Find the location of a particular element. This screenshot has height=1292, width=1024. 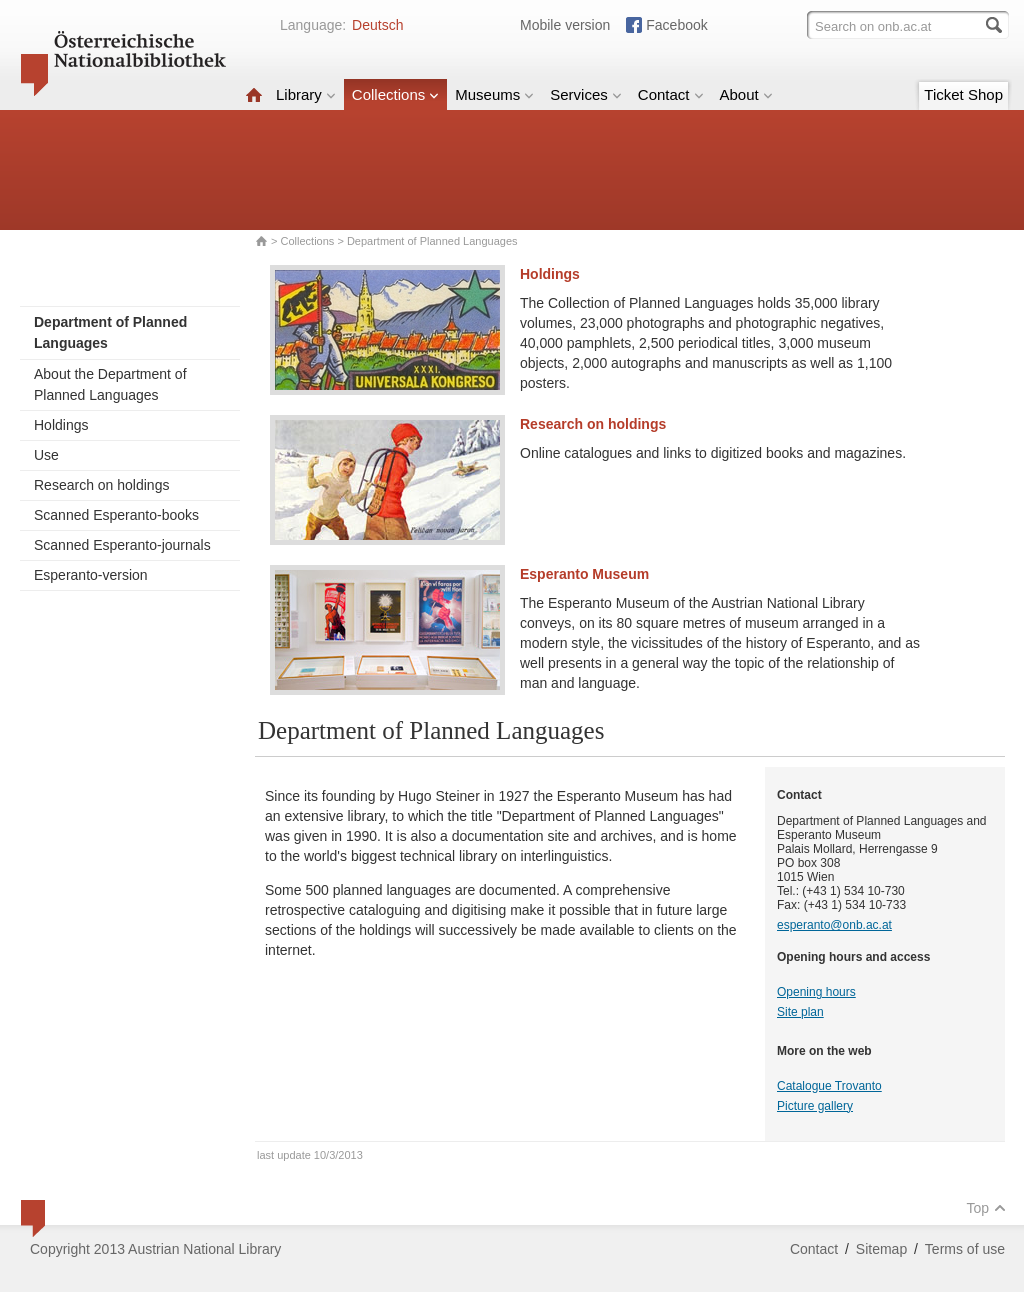

Esperanto-version is located at coordinates (91, 575).